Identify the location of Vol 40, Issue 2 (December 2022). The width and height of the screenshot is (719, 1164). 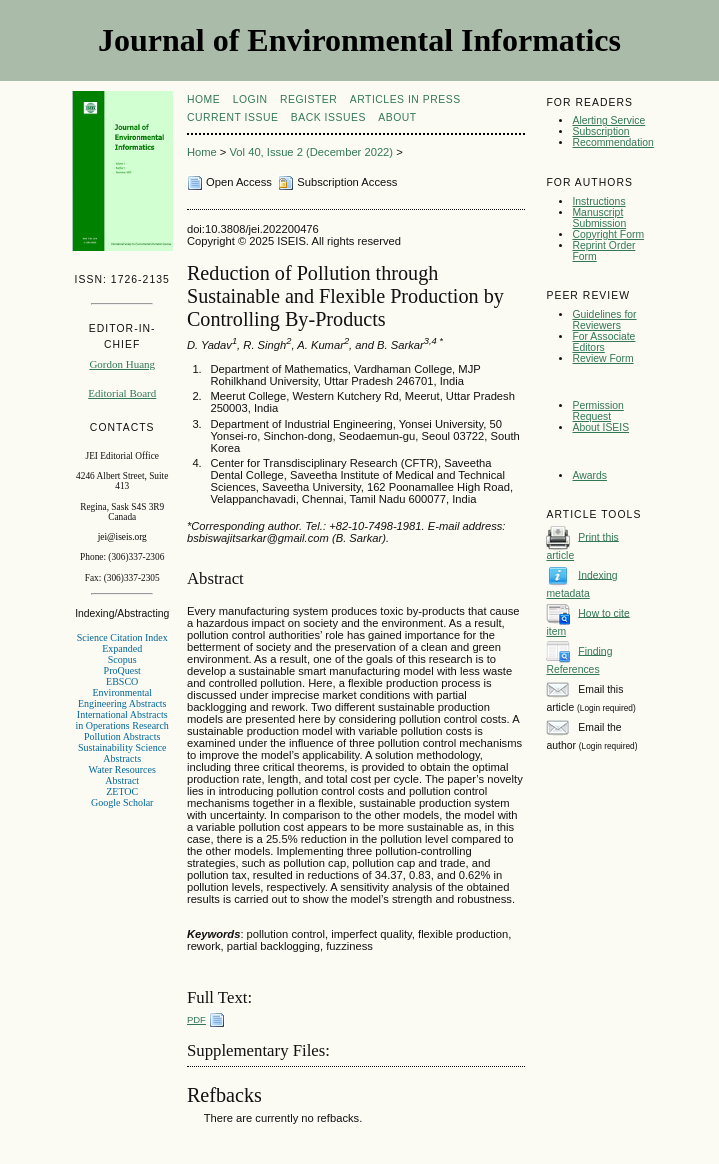
(312, 152).